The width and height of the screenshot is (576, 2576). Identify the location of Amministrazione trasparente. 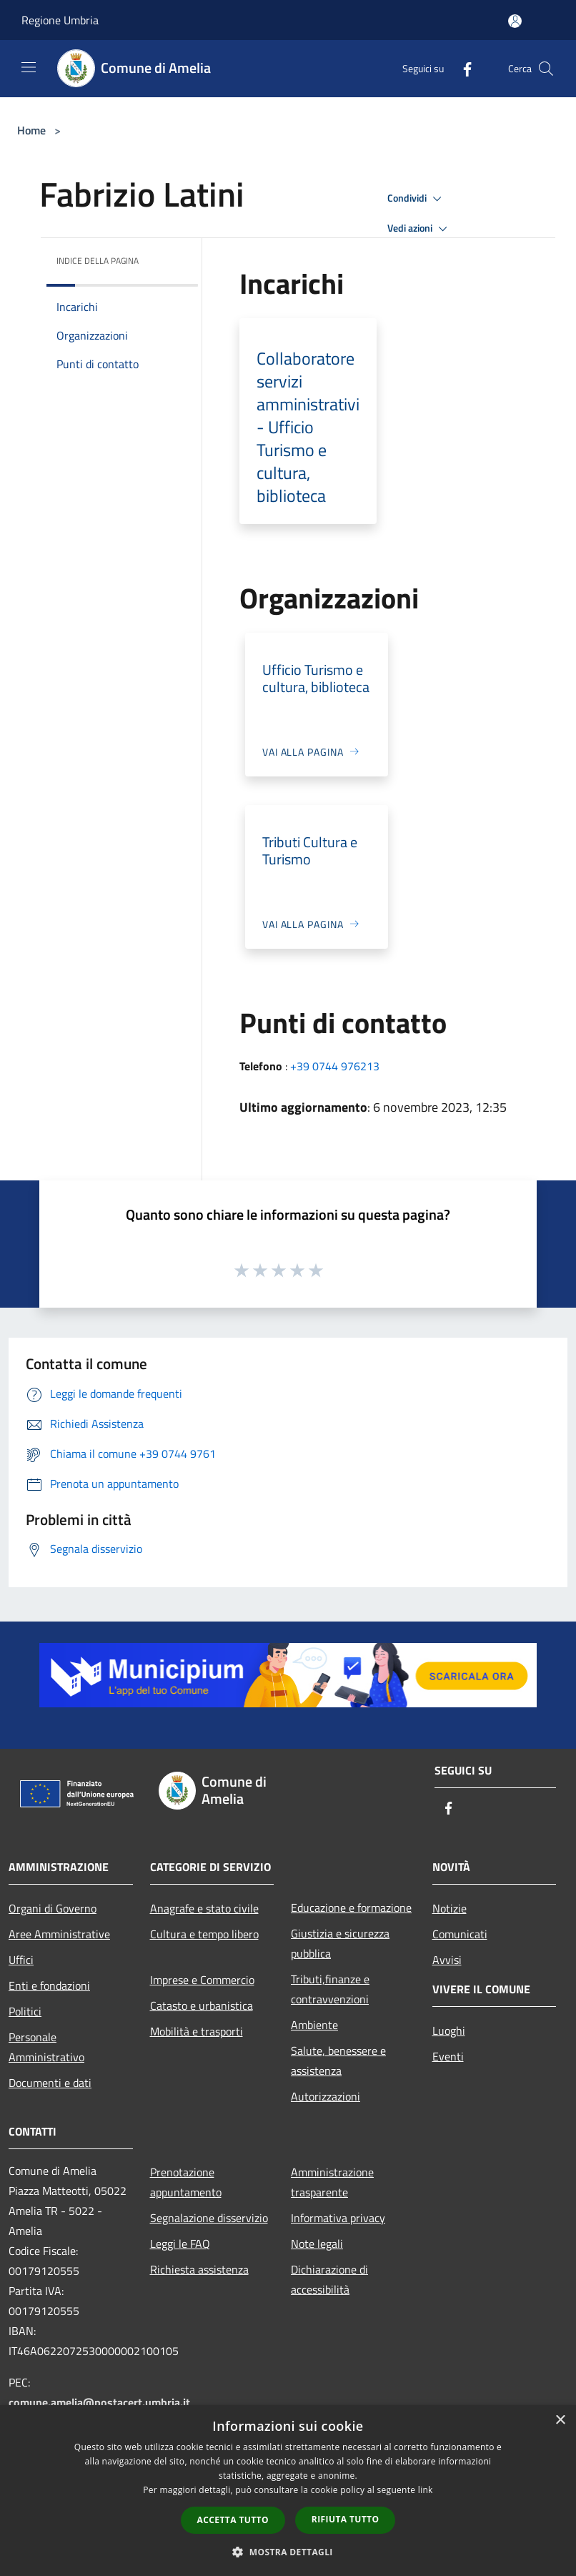
(332, 2182).